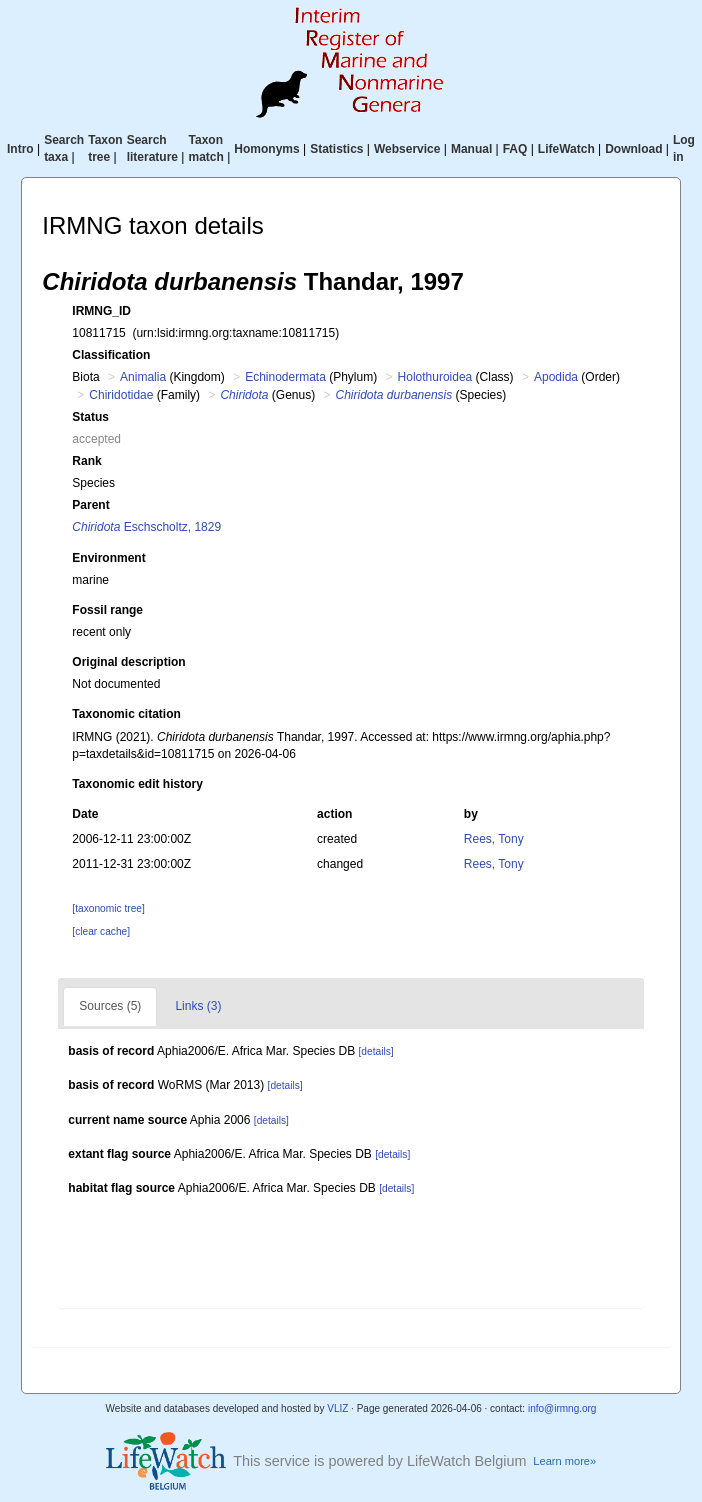  I want to click on Environment, so click(108, 558).